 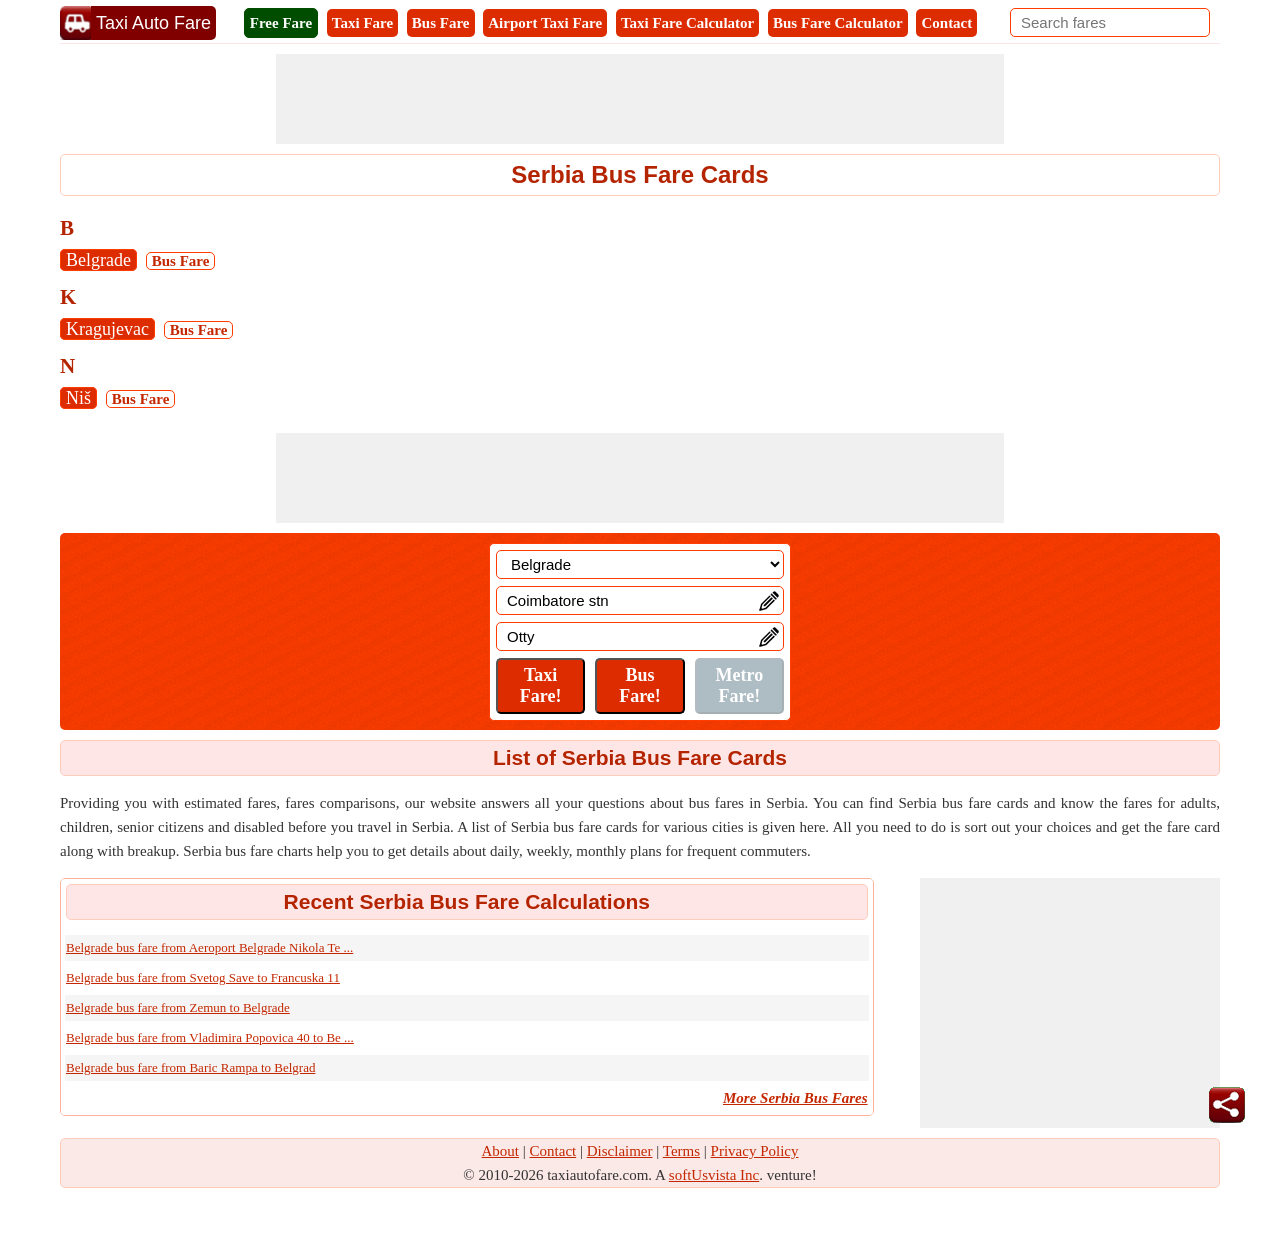 What do you see at coordinates (687, 23) in the screenshot?
I see `Taxi Fare Calculator` at bounding box center [687, 23].